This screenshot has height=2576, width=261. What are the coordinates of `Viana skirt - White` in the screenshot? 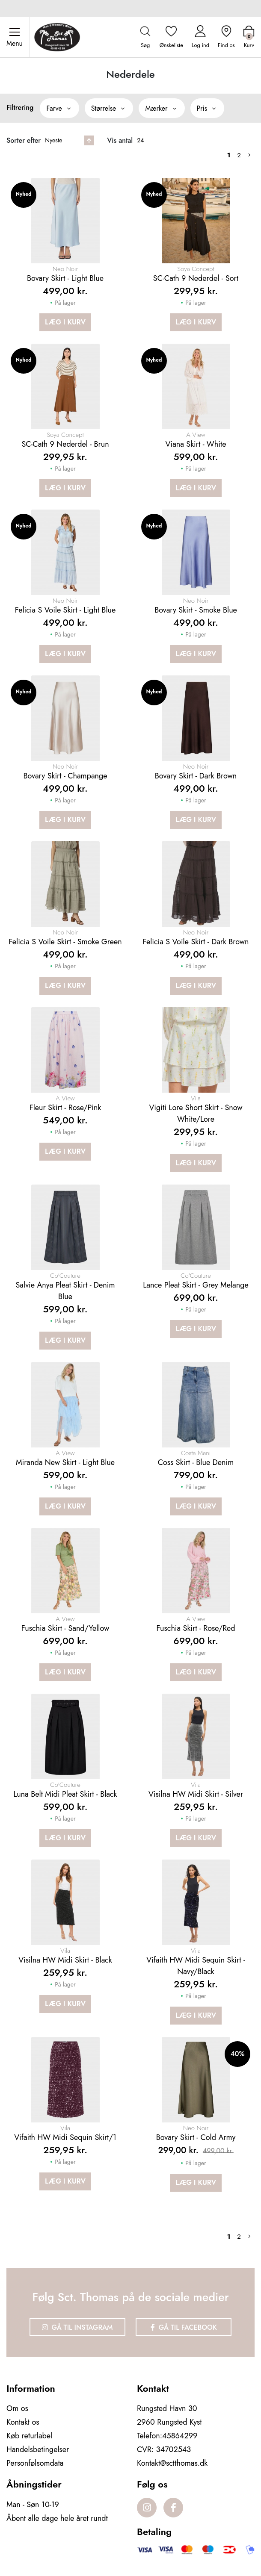 It's located at (196, 444).